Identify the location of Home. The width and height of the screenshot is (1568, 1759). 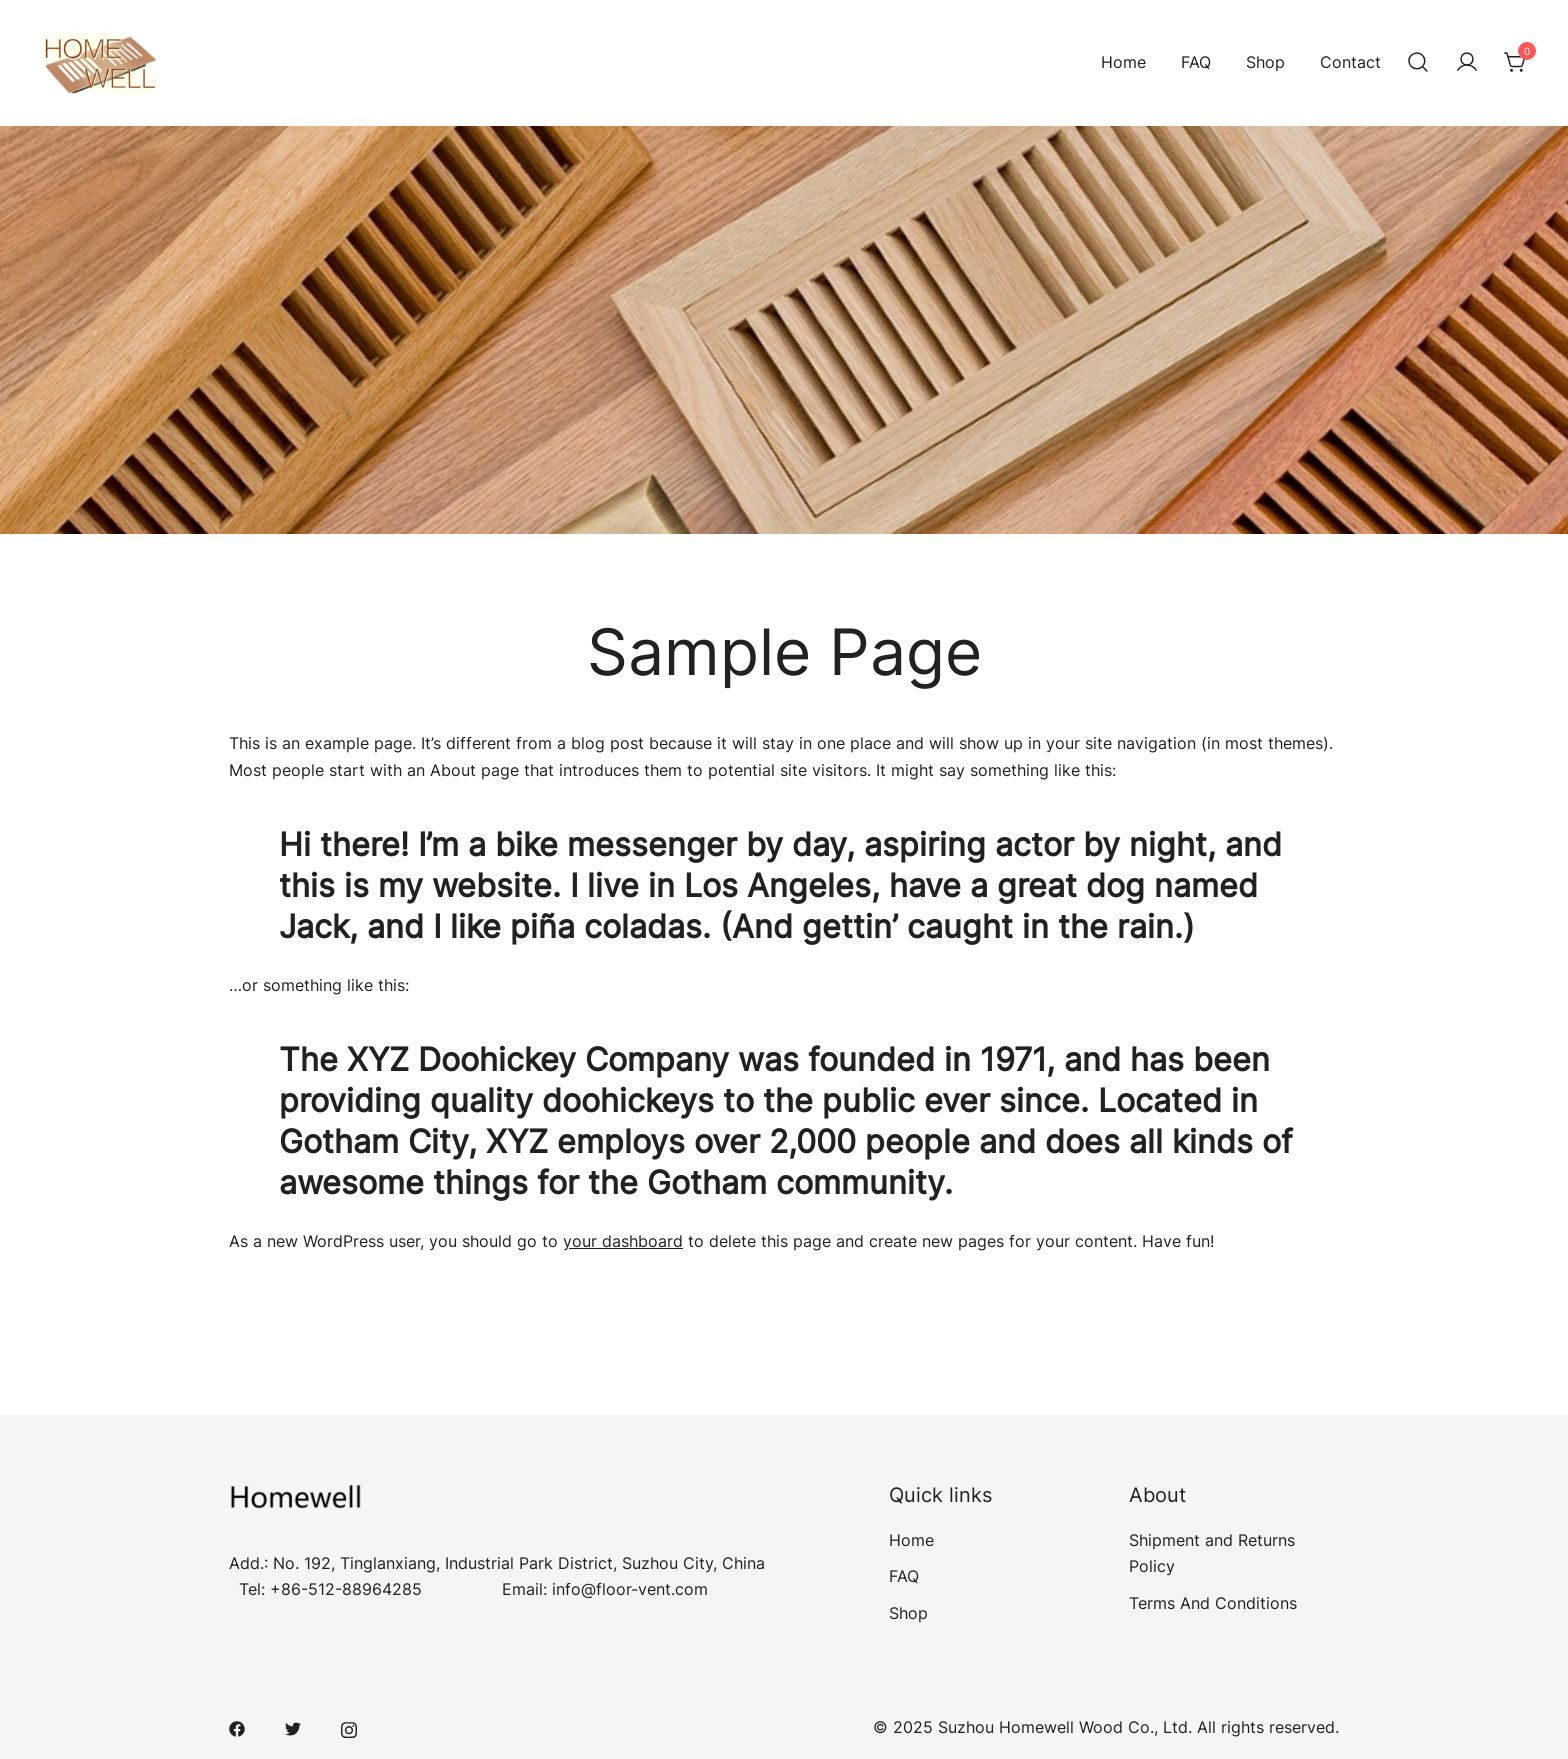
(1123, 62).